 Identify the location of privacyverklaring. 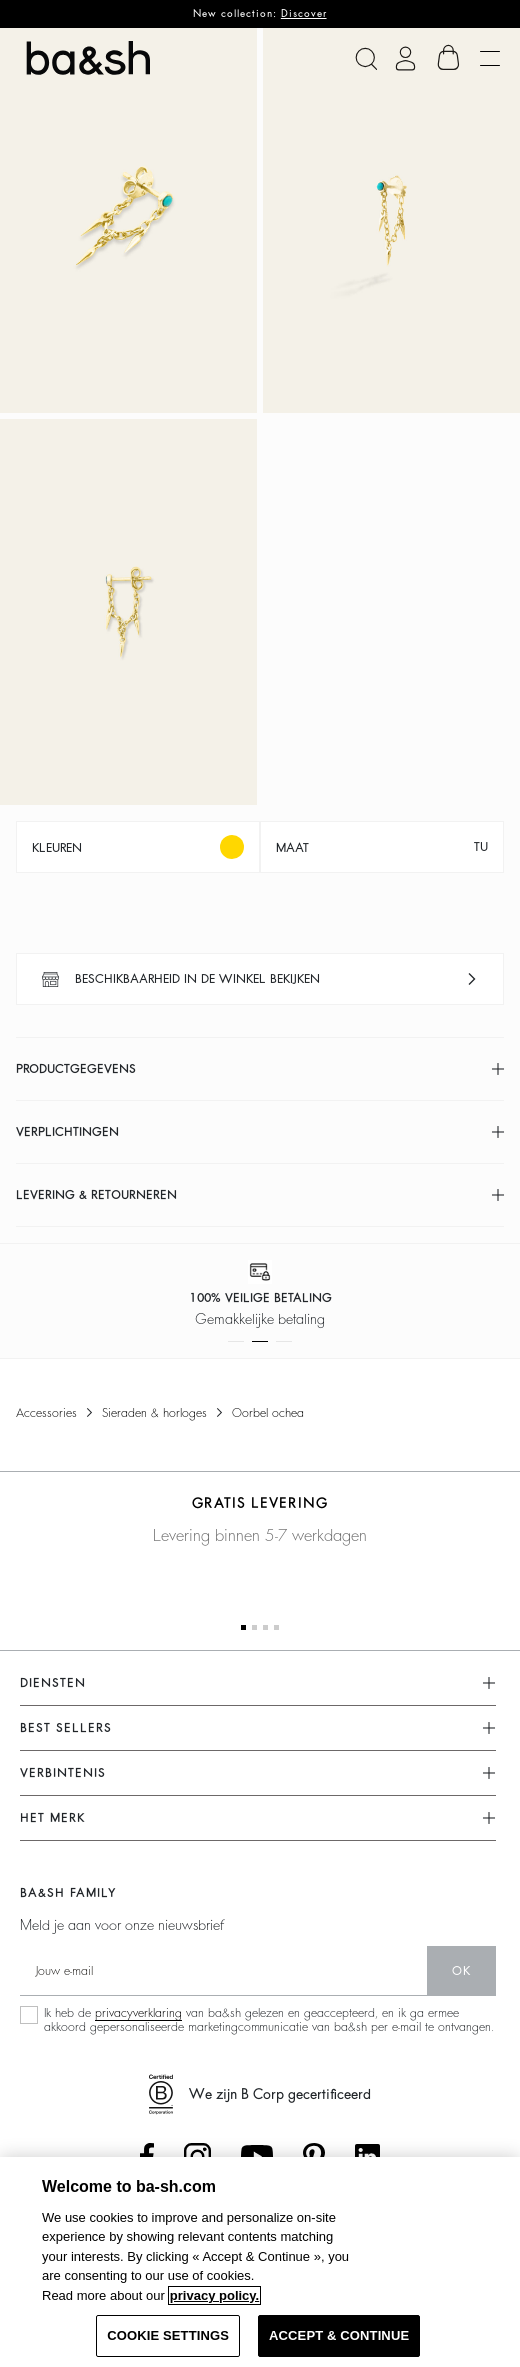
(138, 2013).